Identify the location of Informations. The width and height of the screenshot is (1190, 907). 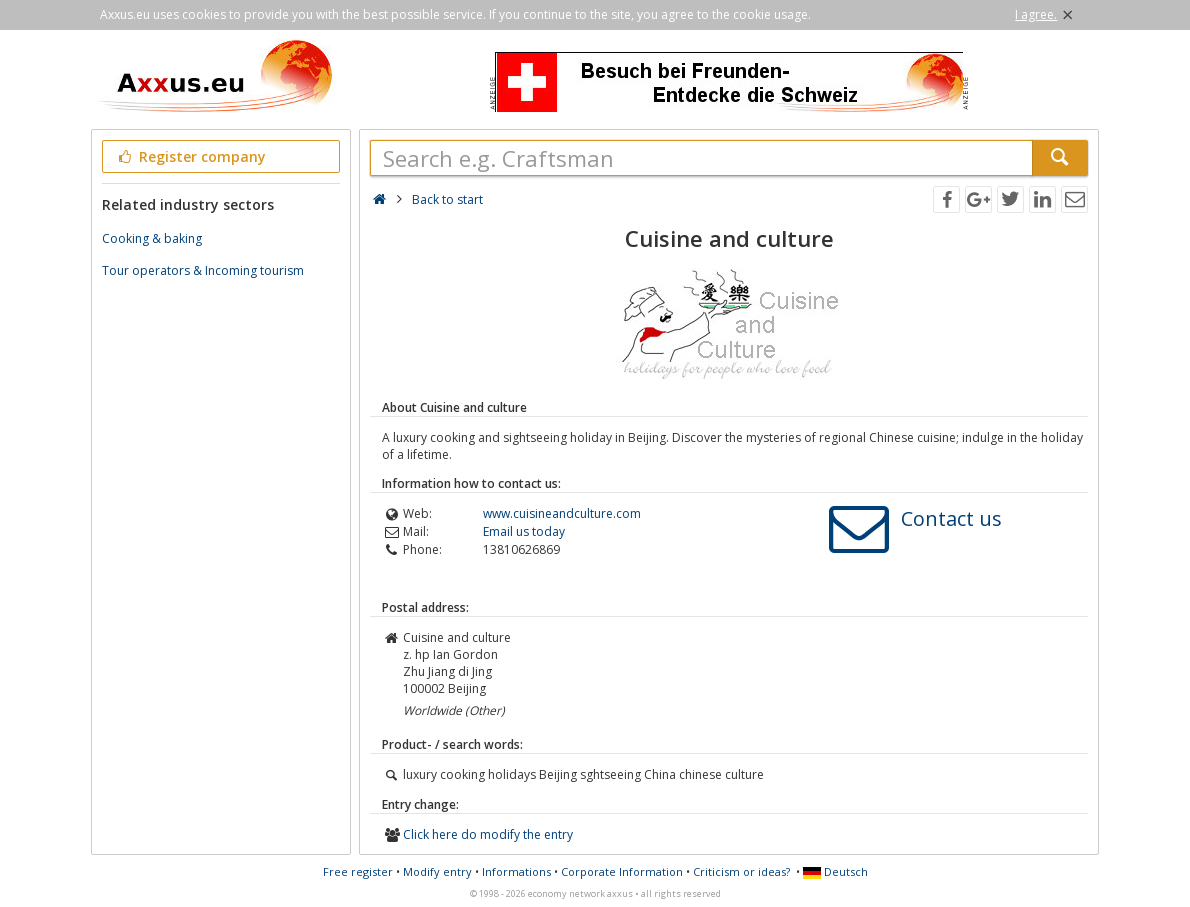
(516, 871).